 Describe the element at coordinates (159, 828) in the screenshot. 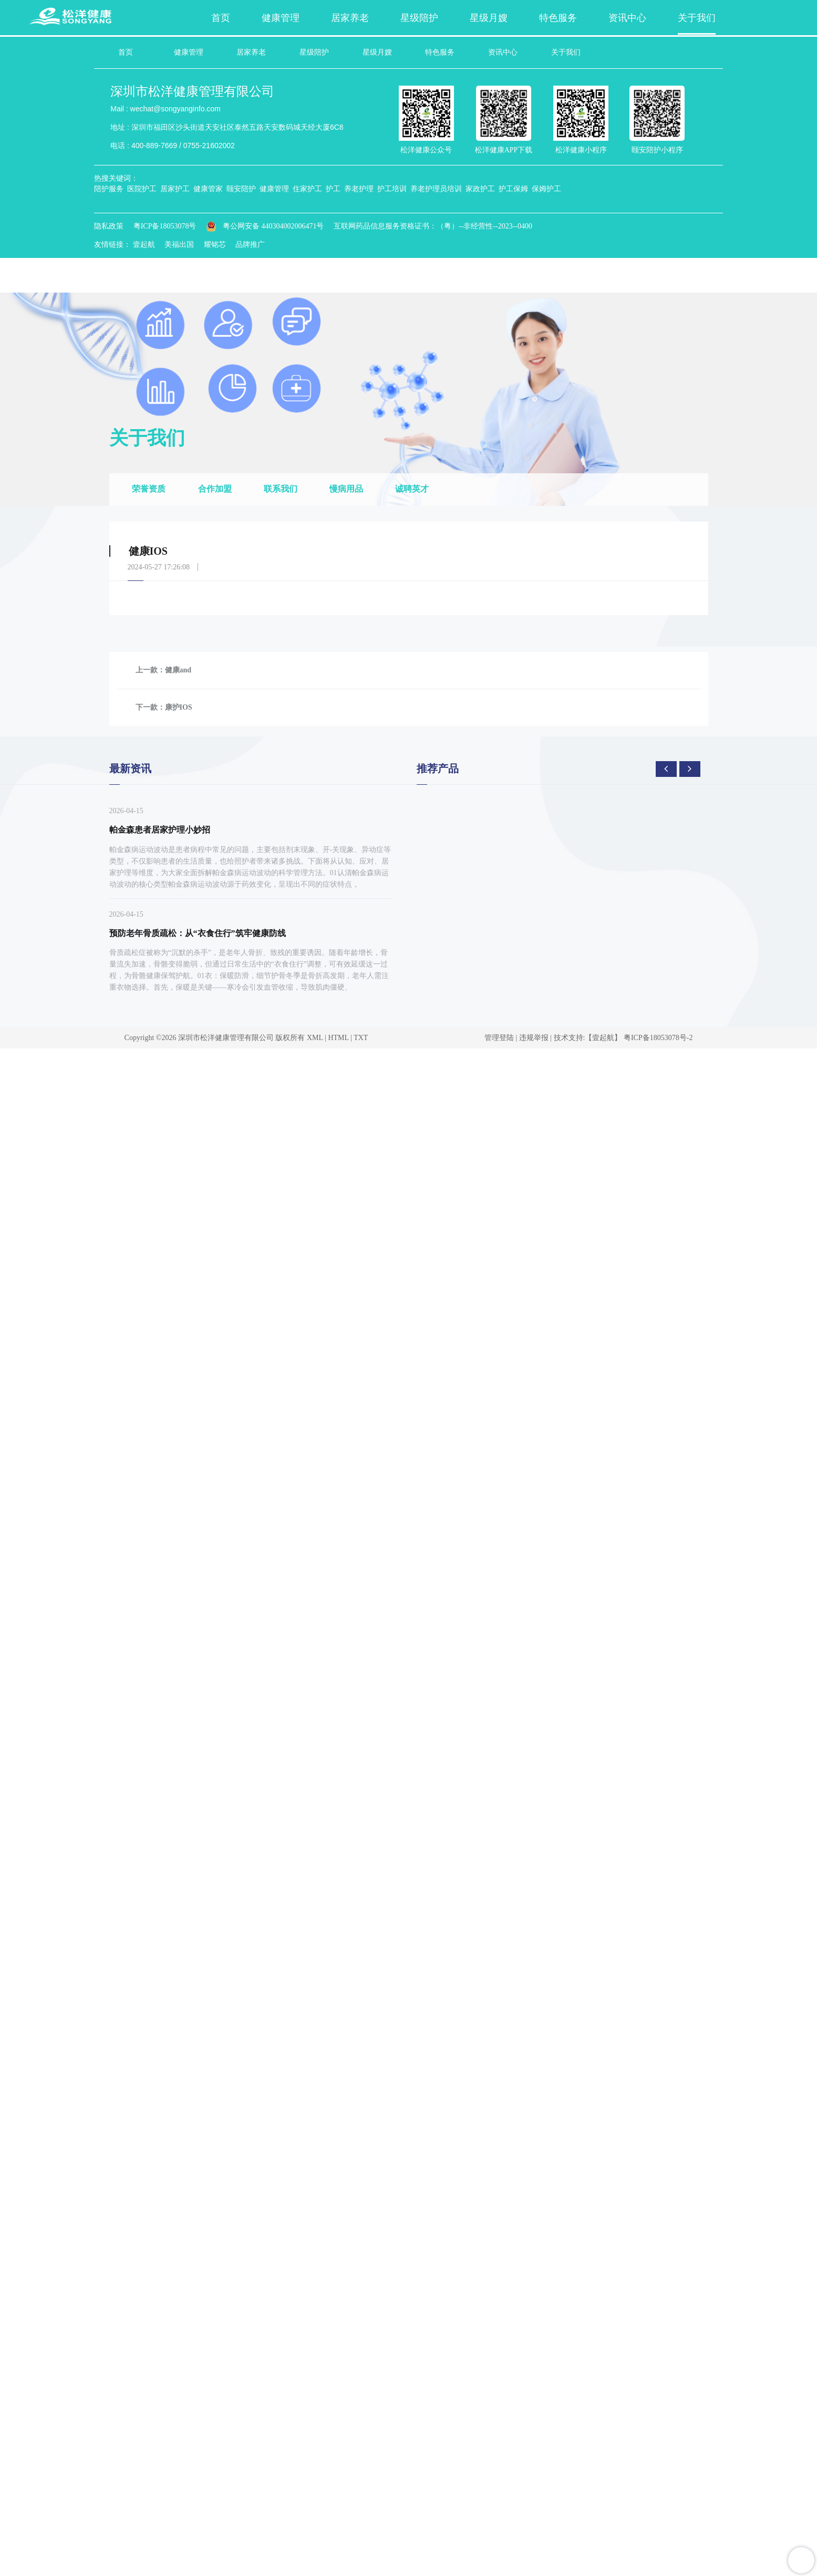

I see `帕金森患者居家护理小妙招` at that location.